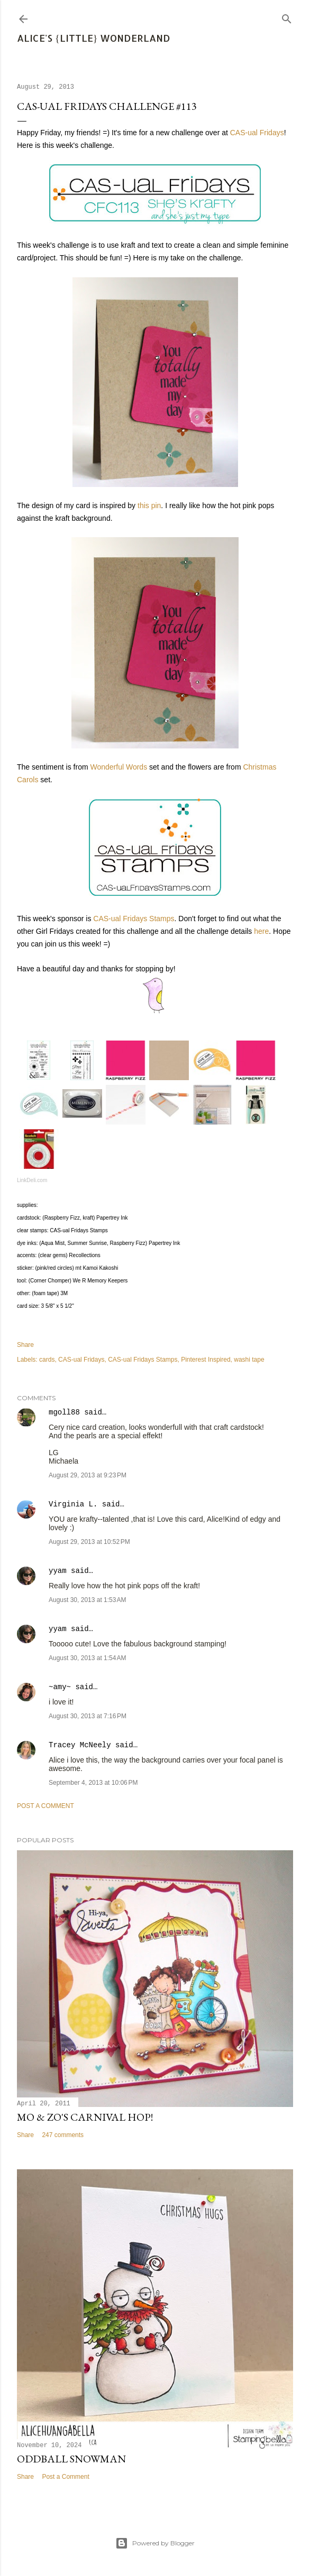 This screenshot has height=2576, width=310. I want to click on Post a Comment, so click(45, 1806).